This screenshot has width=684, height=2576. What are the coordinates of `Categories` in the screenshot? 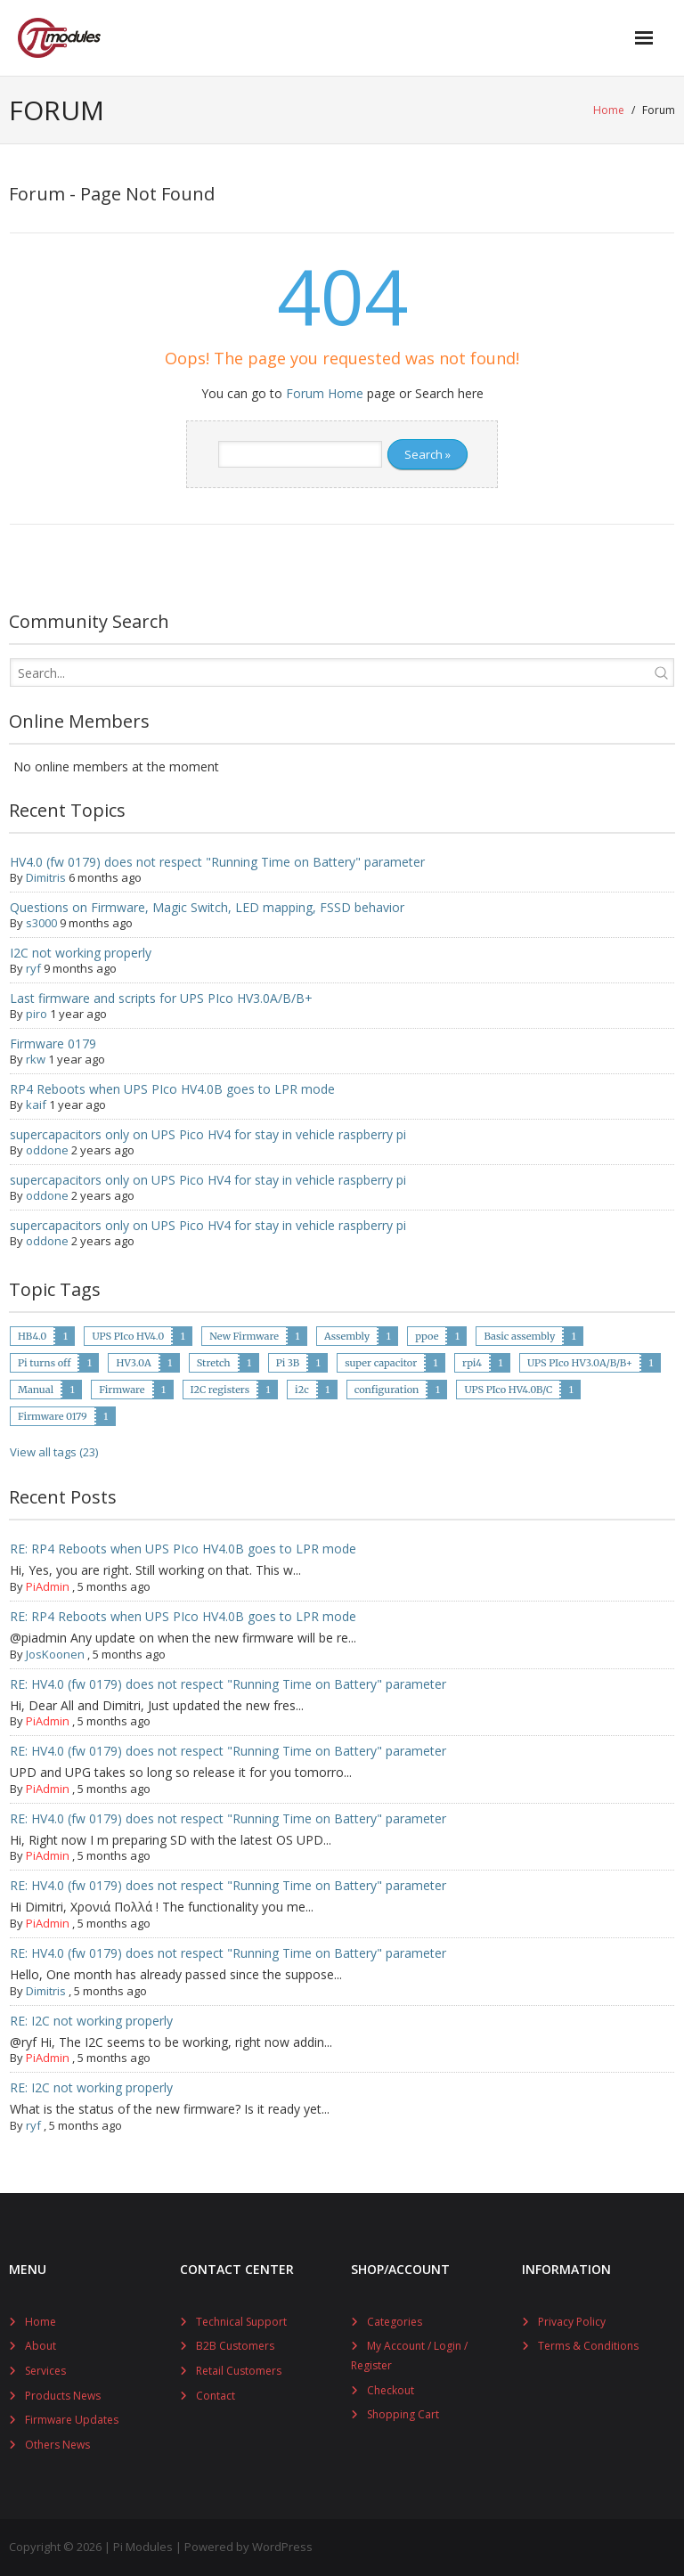 It's located at (394, 2321).